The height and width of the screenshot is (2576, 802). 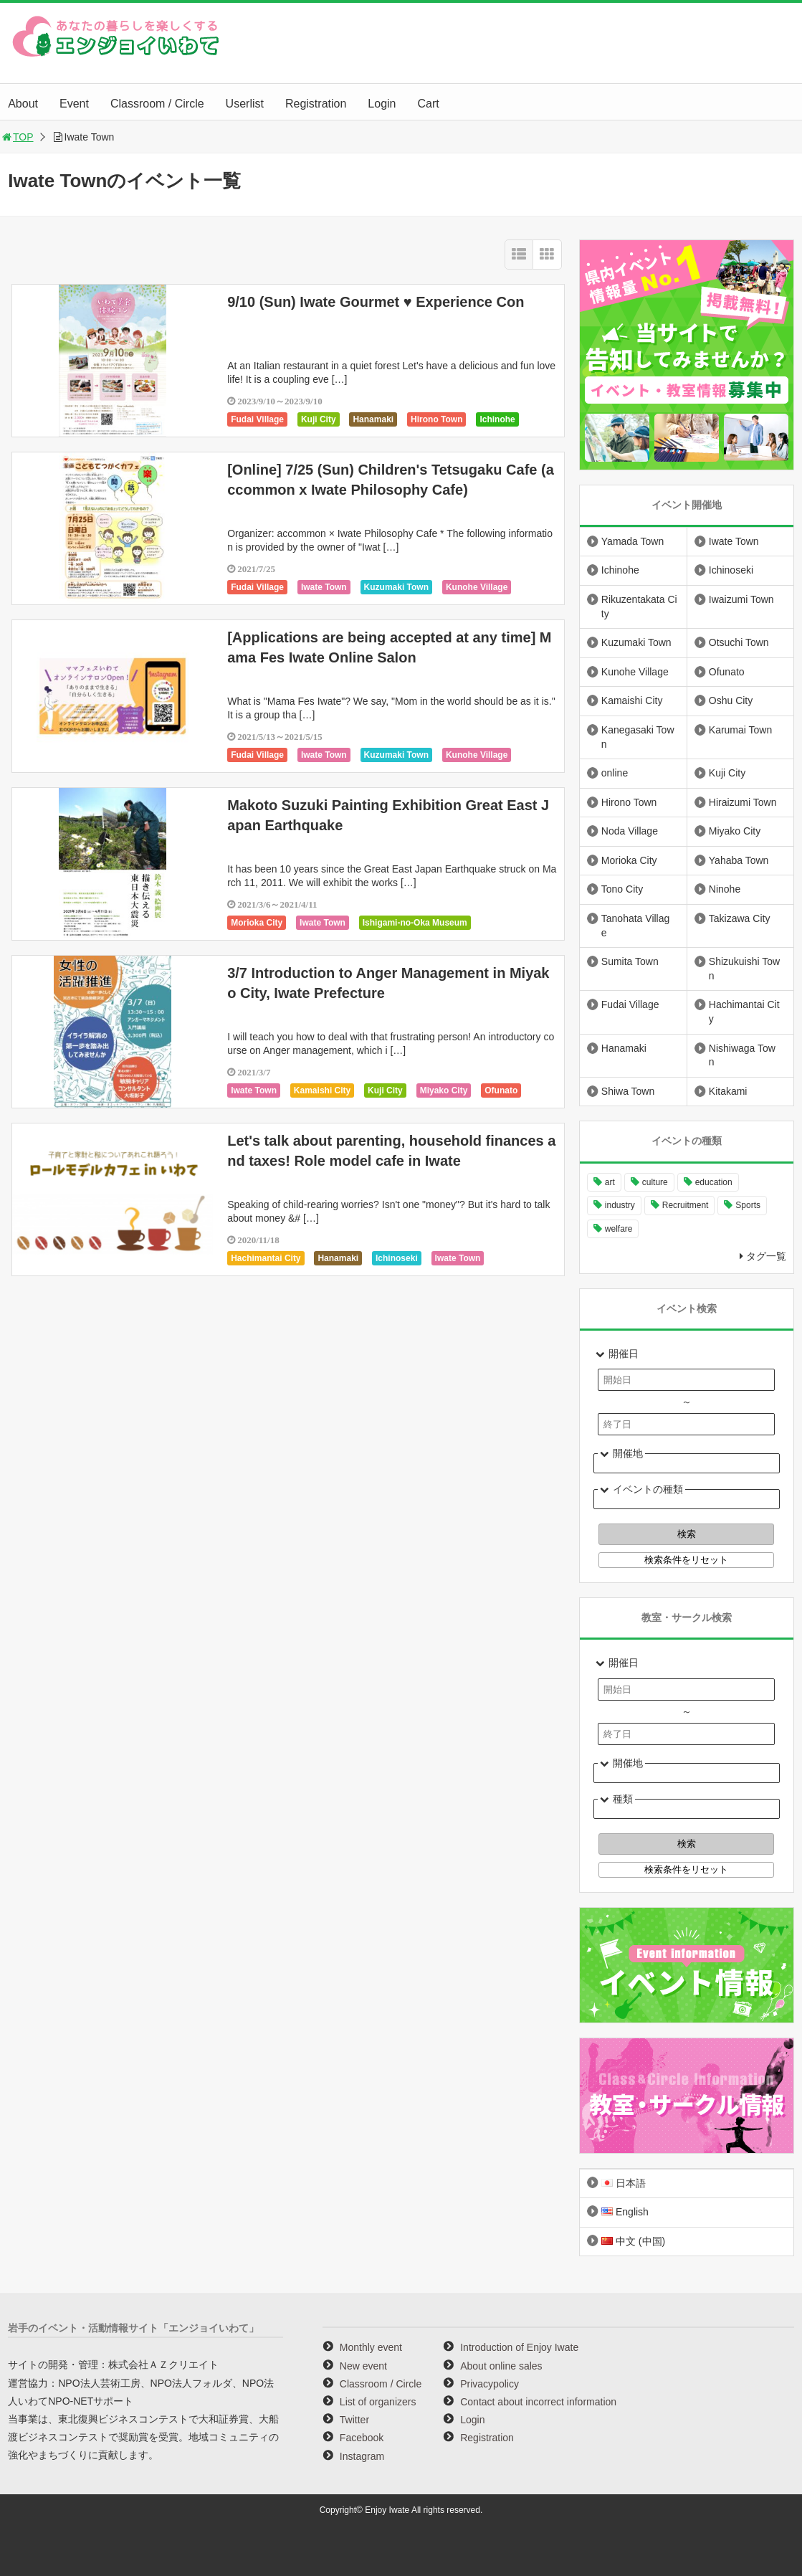 What do you see at coordinates (538, 2402) in the screenshot?
I see `Contact about incorrect information` at bounding box center [538, 2402].